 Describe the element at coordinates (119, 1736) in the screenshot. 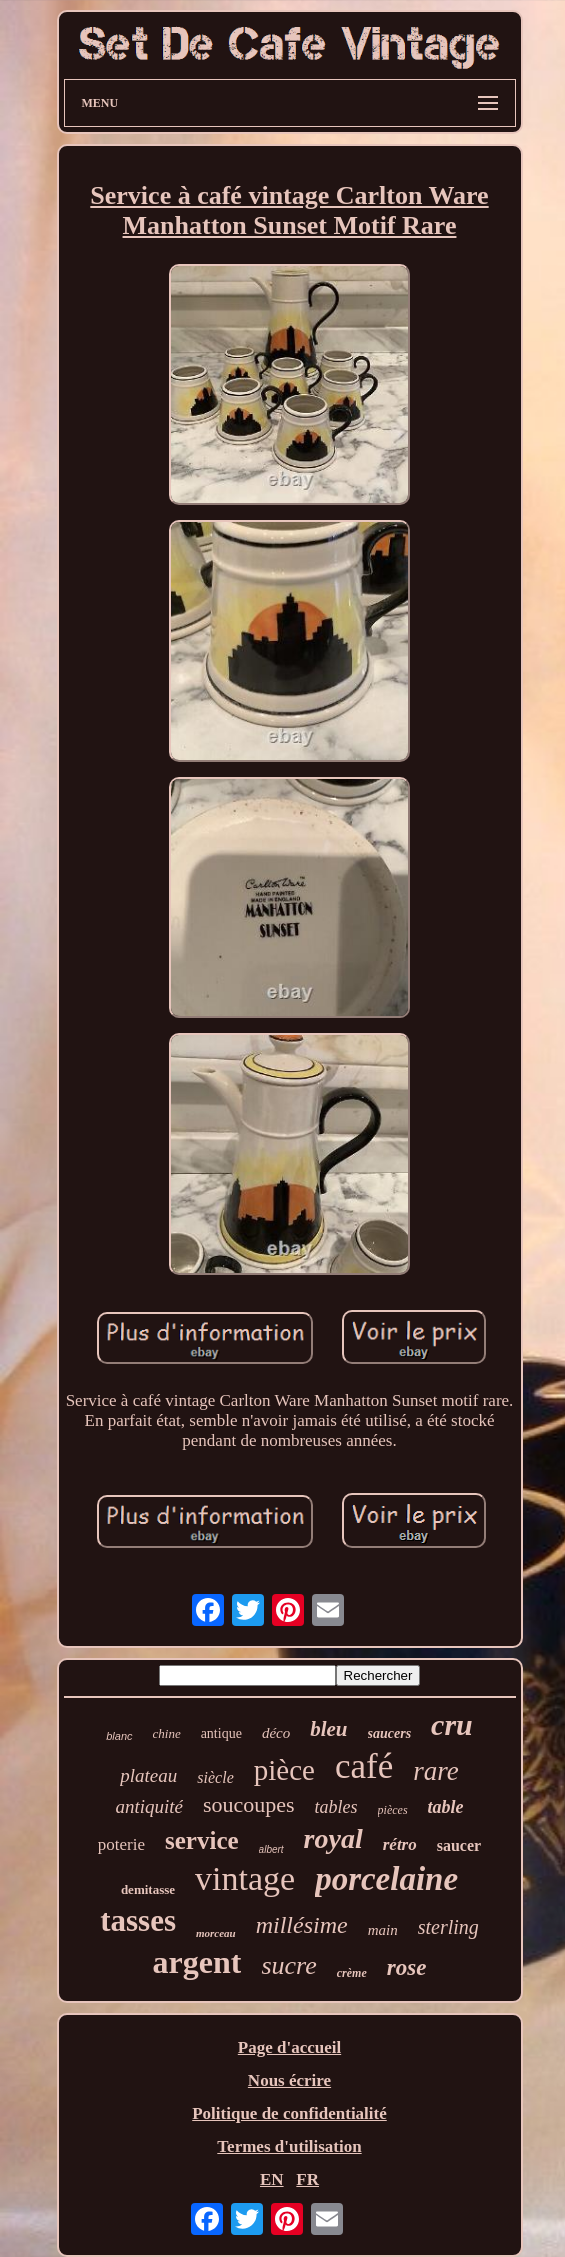

I see `blanc` at that location.